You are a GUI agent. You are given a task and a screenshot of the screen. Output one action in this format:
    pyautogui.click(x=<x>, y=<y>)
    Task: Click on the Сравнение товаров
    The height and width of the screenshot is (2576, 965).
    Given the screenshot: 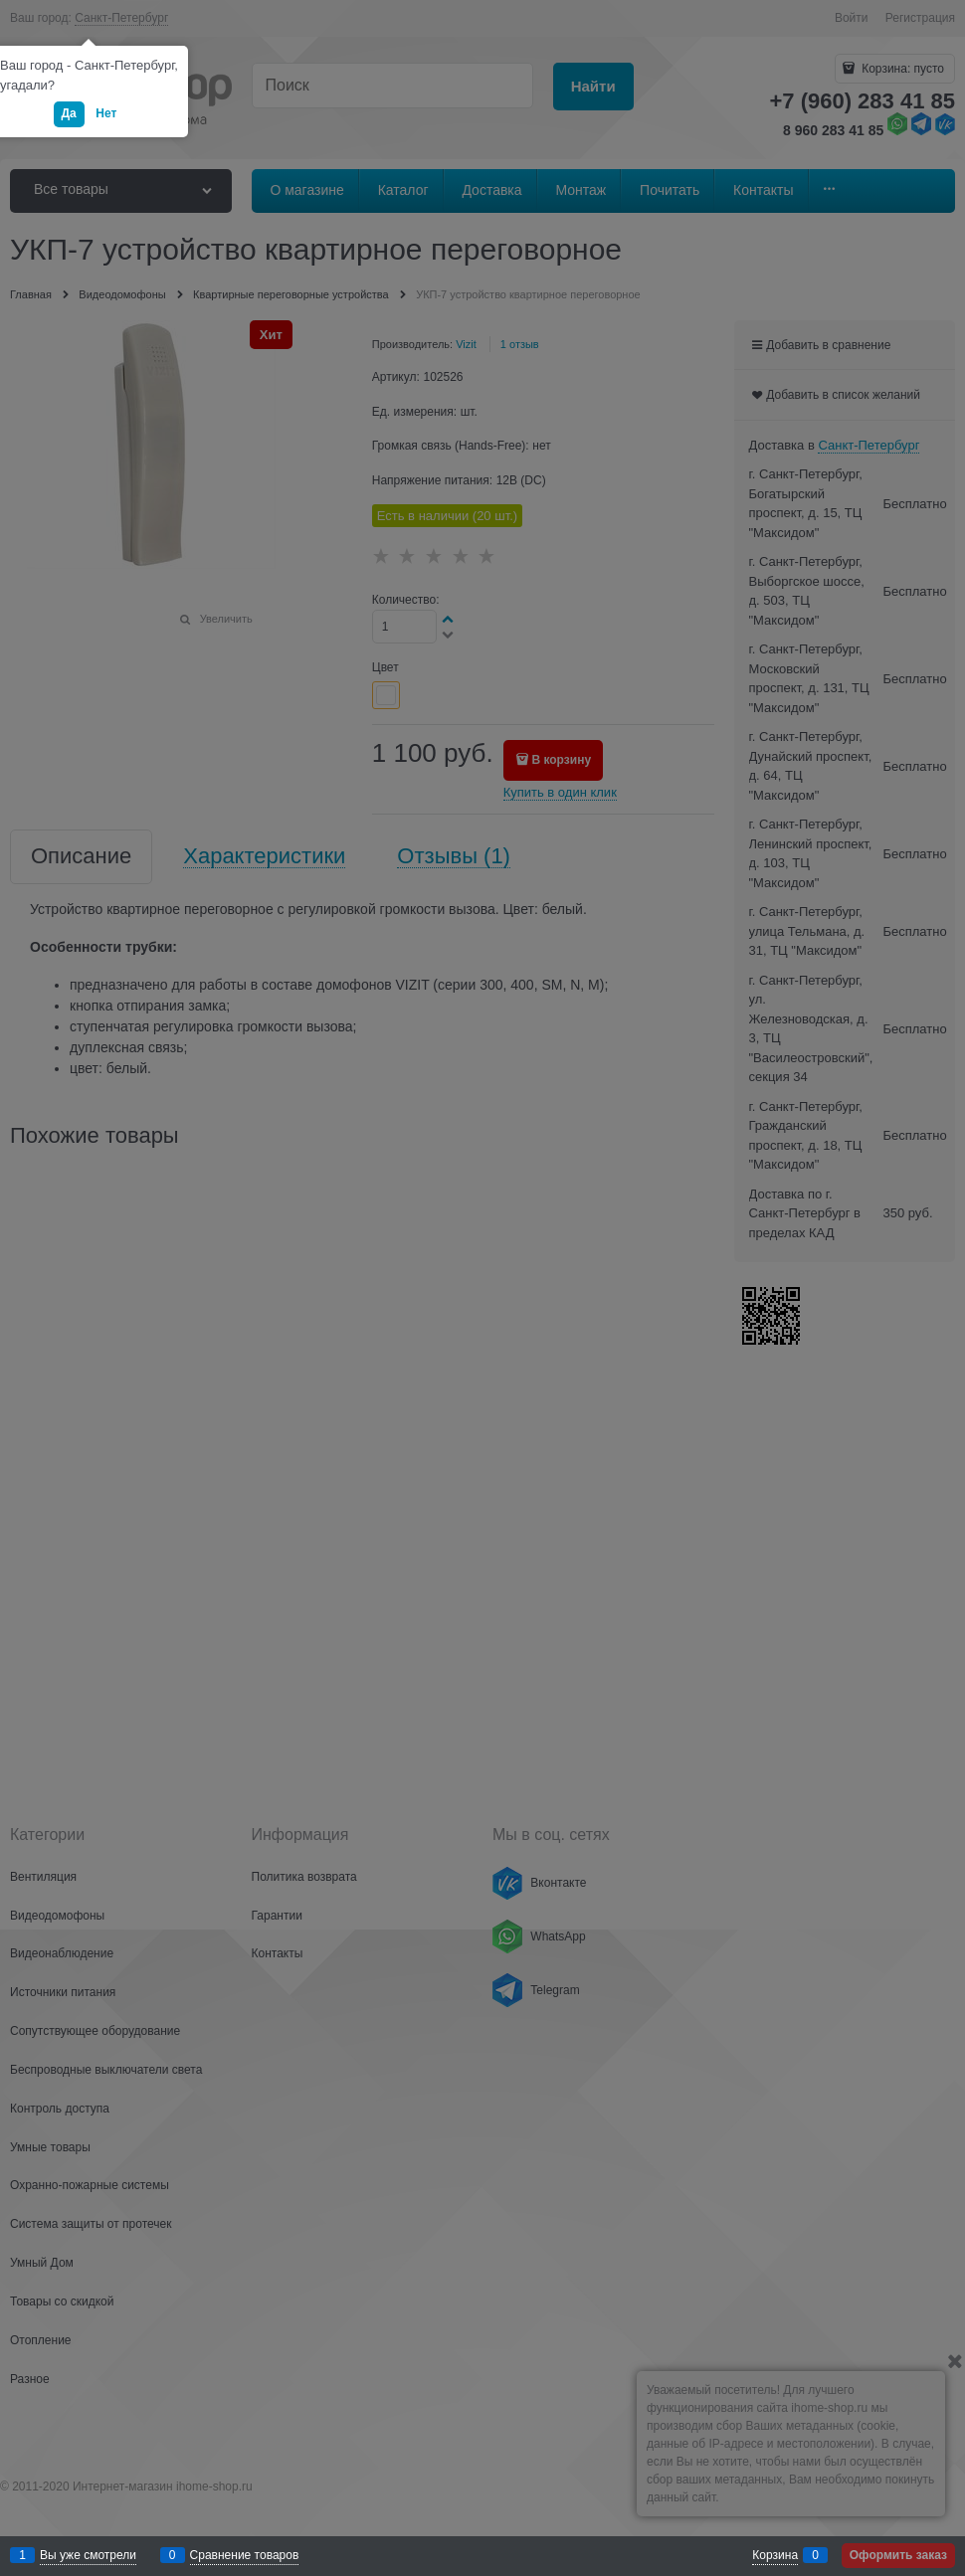 What is the action you would take?
    pyautogui.click(x=244, y=2555)
    